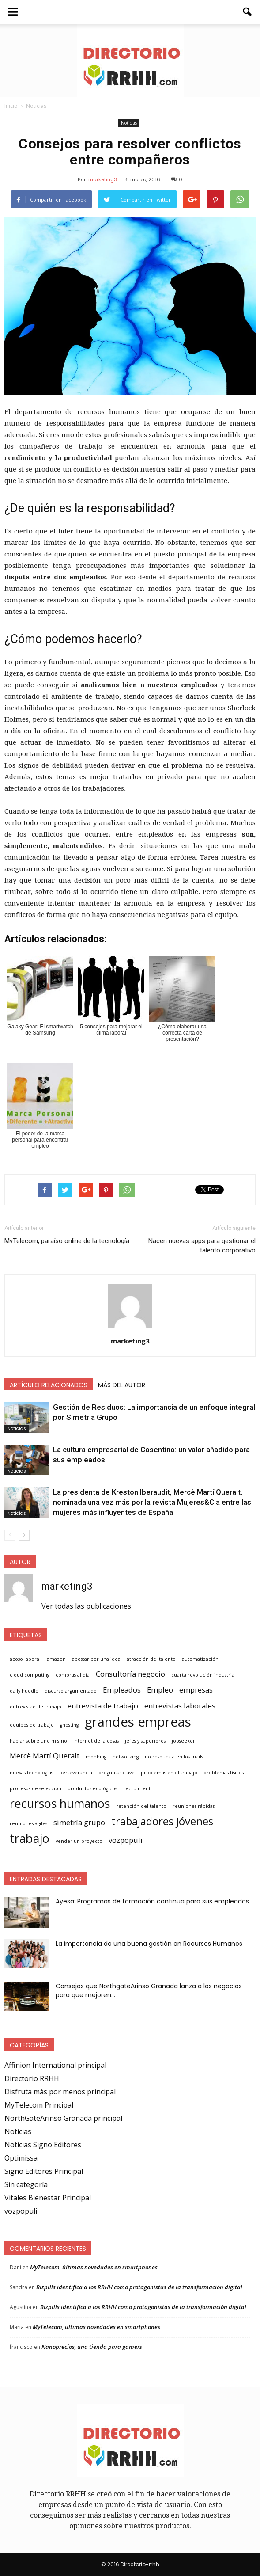 The width and height of the screenshot is (260, 2576). I want to click on Nacen nuevas apps para gestionar el talento corporativo, so click(202, 1245).